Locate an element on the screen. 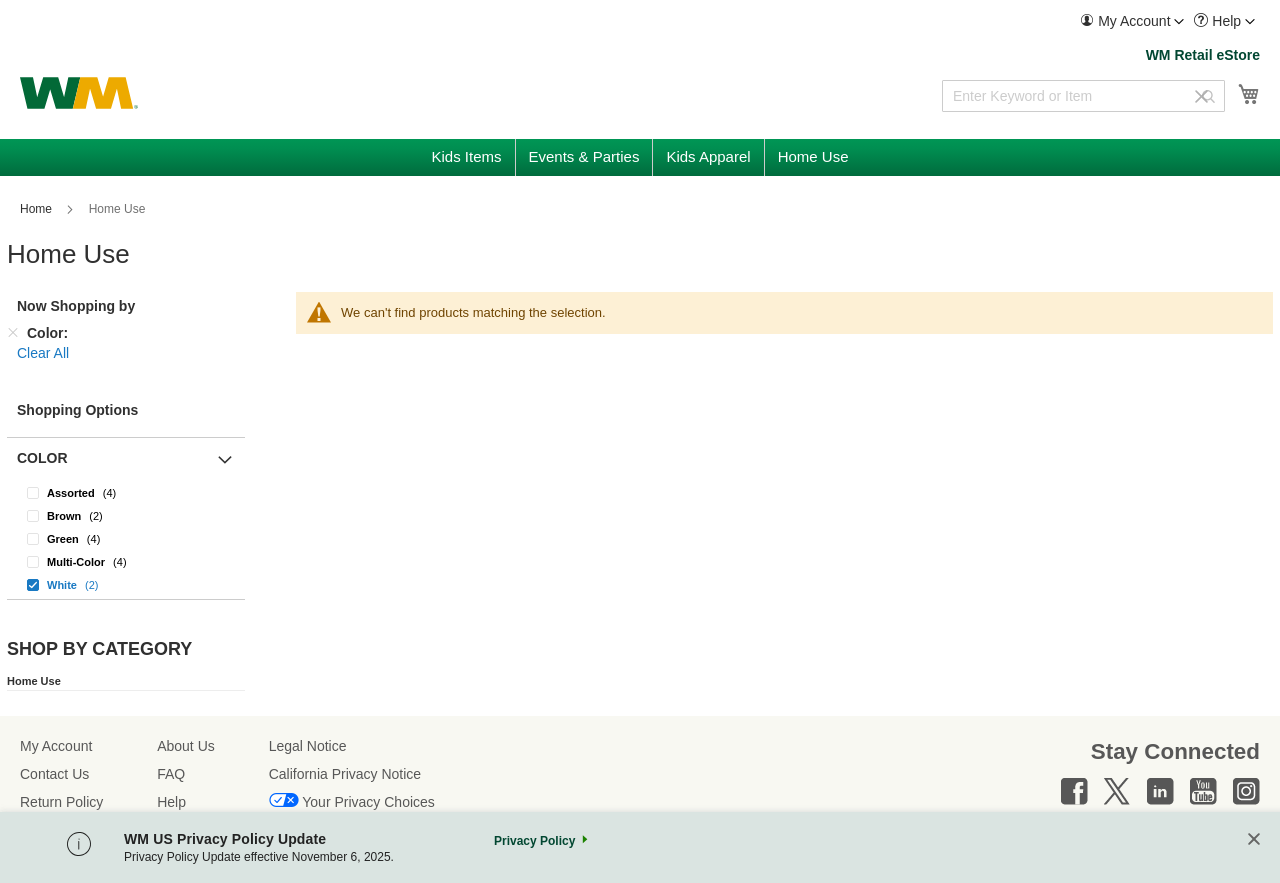 The image size is (1280, 883). Contact Us is located at coordinates (54, 774).